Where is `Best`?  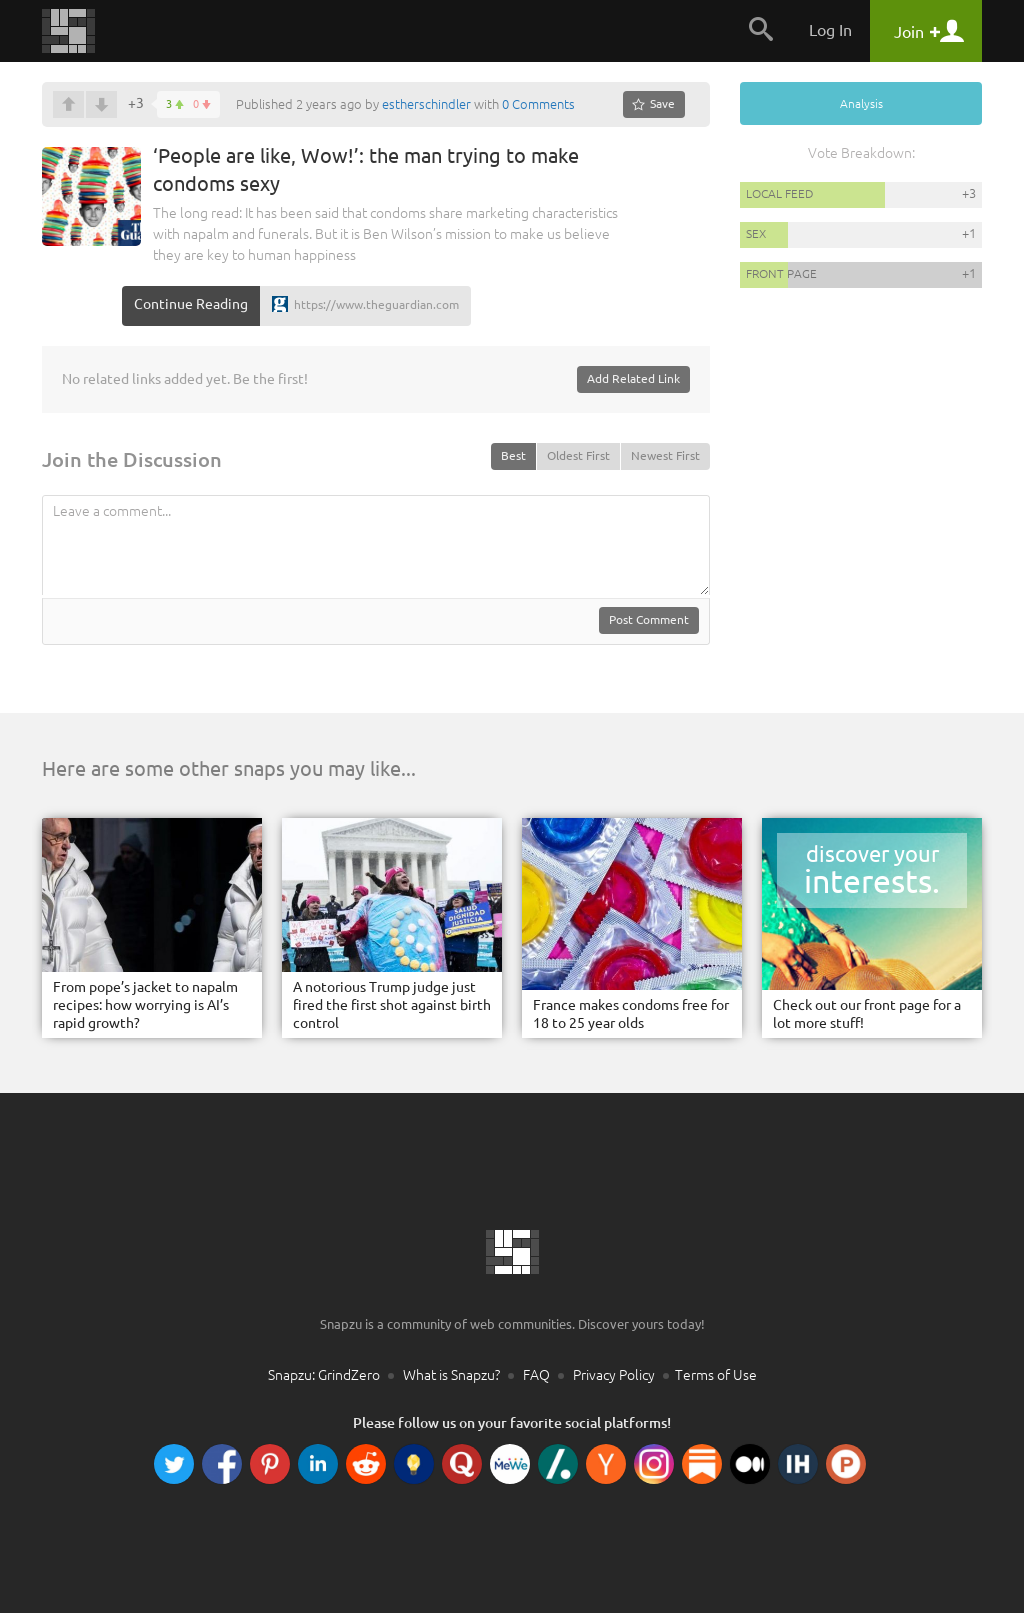 Best is located at coordinates (513, 455).